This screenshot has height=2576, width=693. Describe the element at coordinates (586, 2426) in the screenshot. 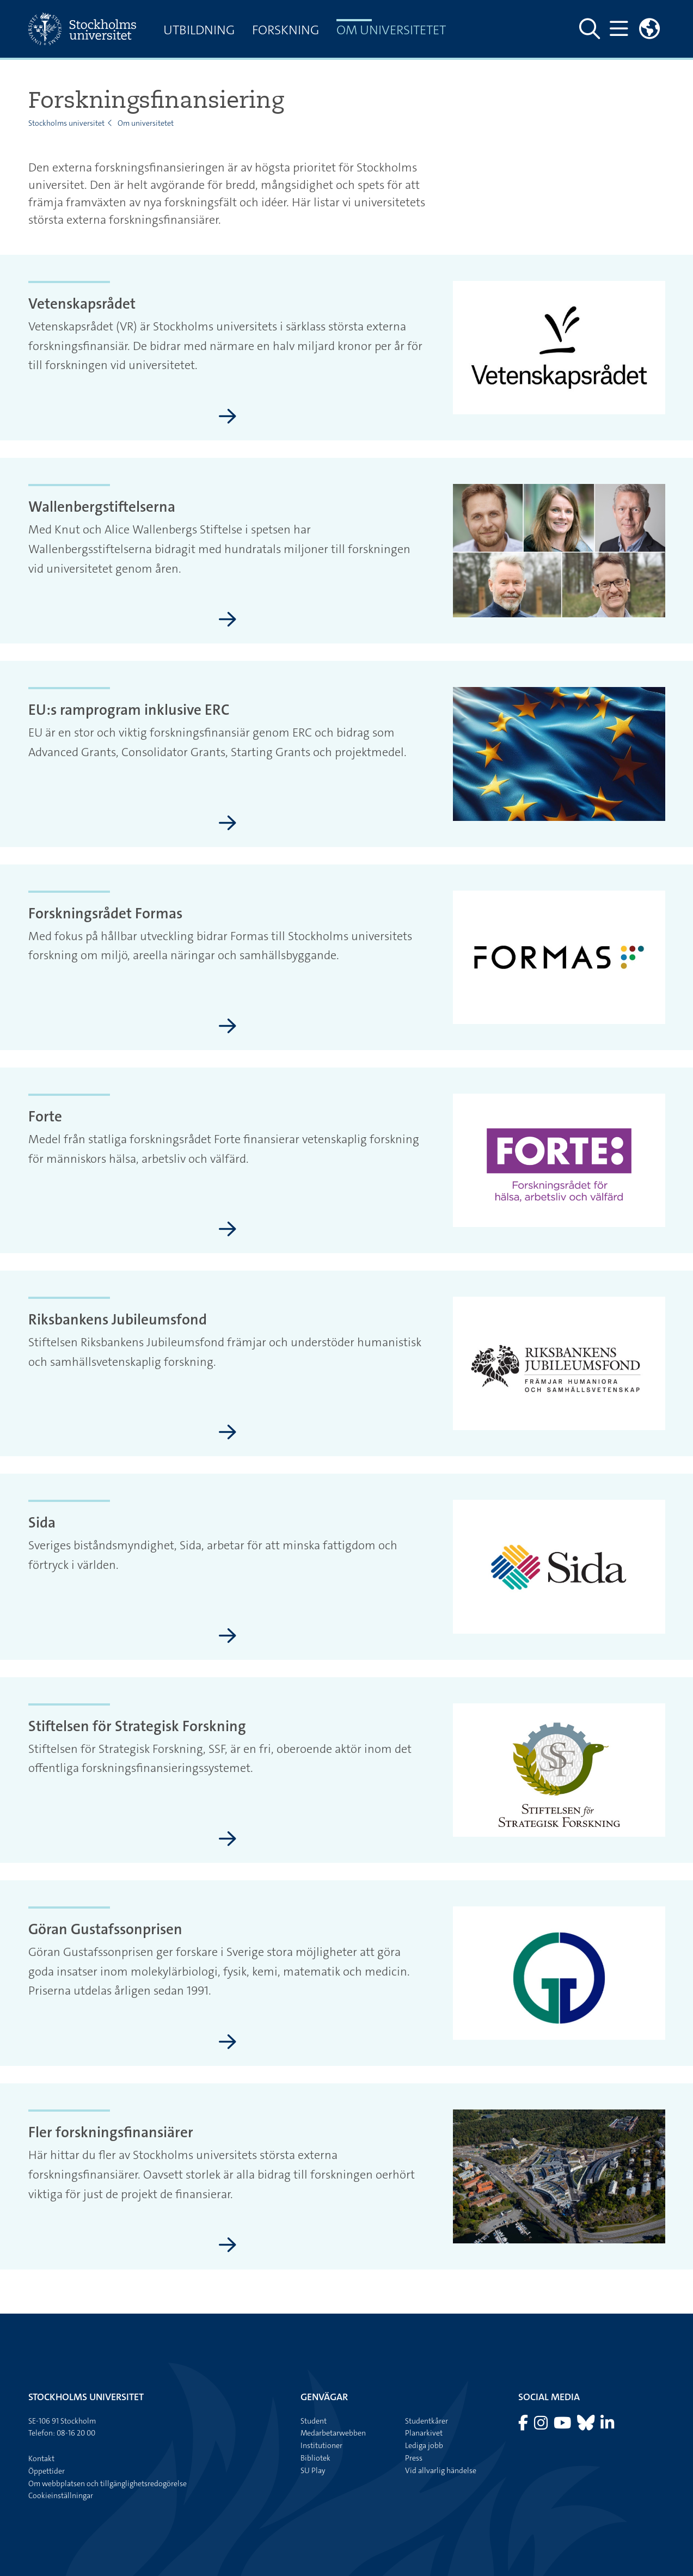

I see `[Besök Stockholms universitet på Bluesky]` at that location.